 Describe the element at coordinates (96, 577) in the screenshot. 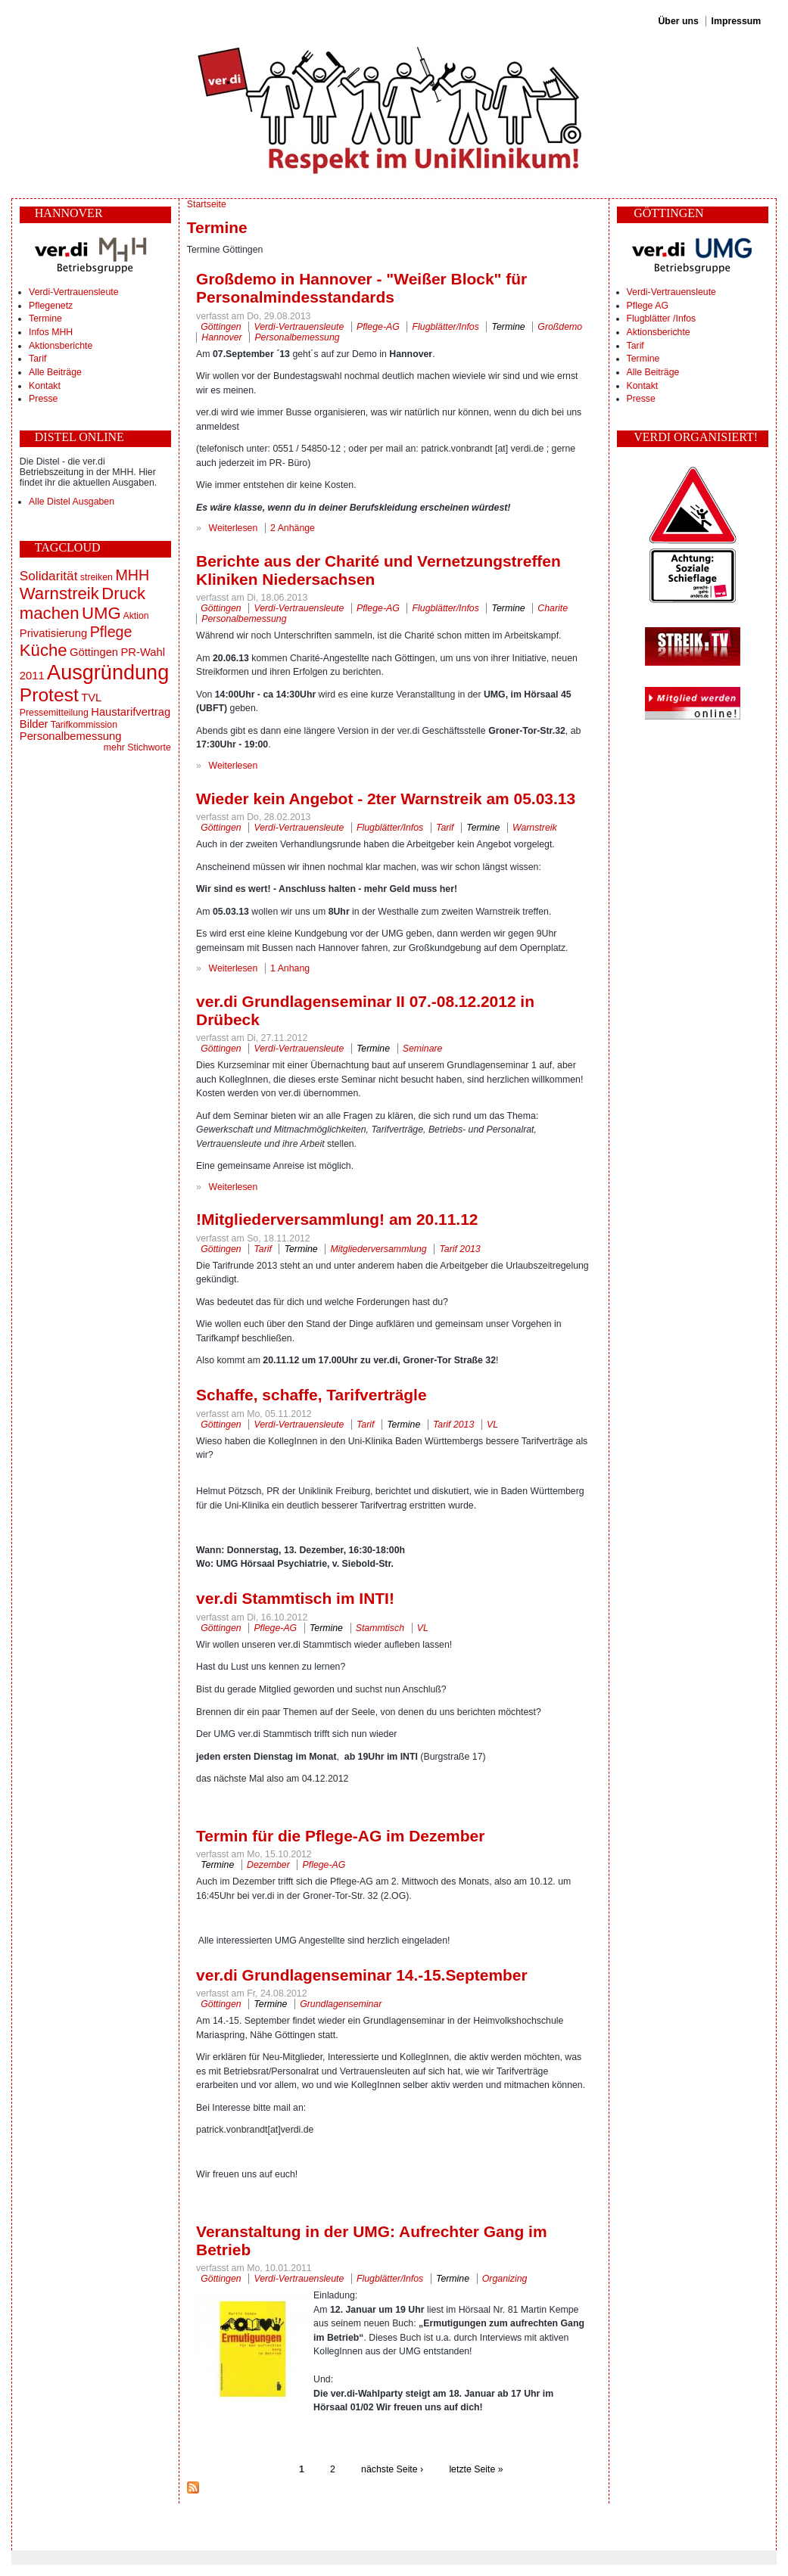

I see `streiken` at that location.